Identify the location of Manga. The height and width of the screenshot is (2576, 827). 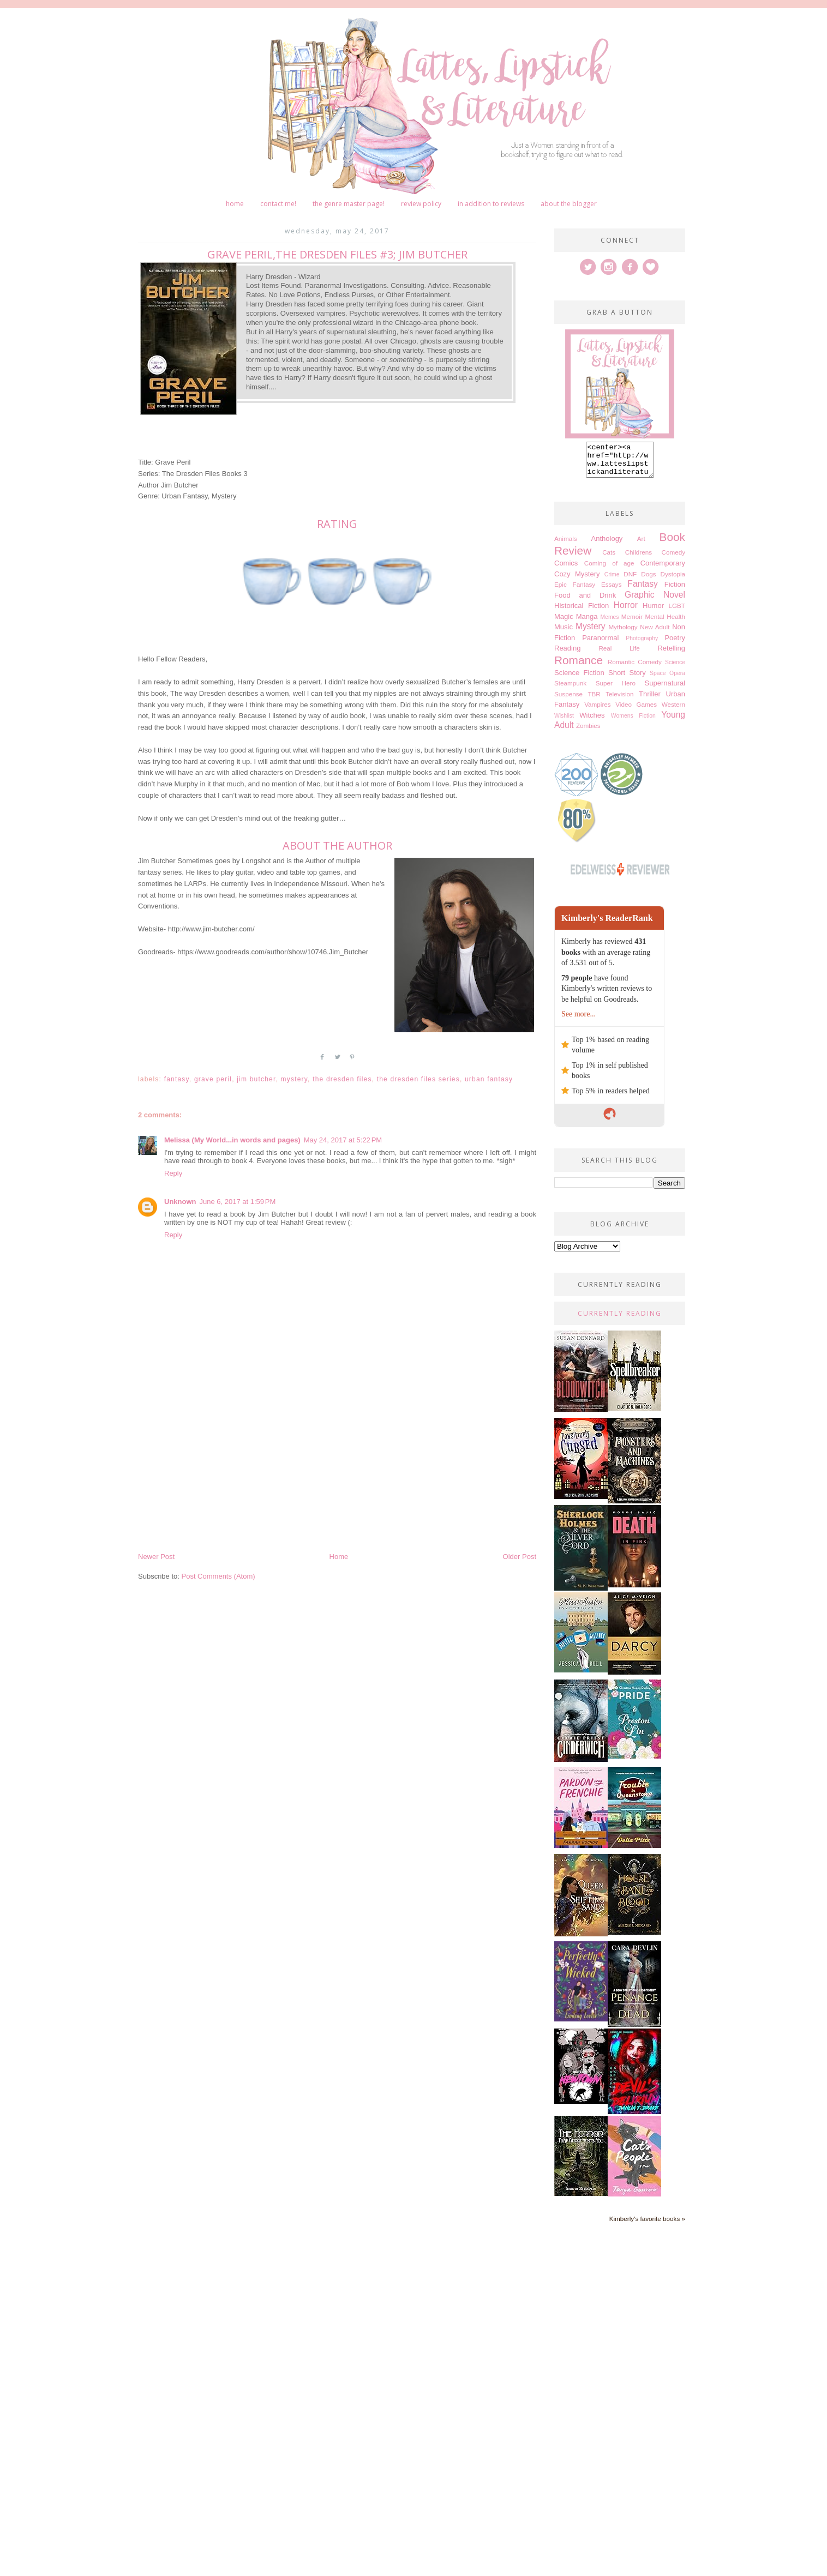
(587, 623).